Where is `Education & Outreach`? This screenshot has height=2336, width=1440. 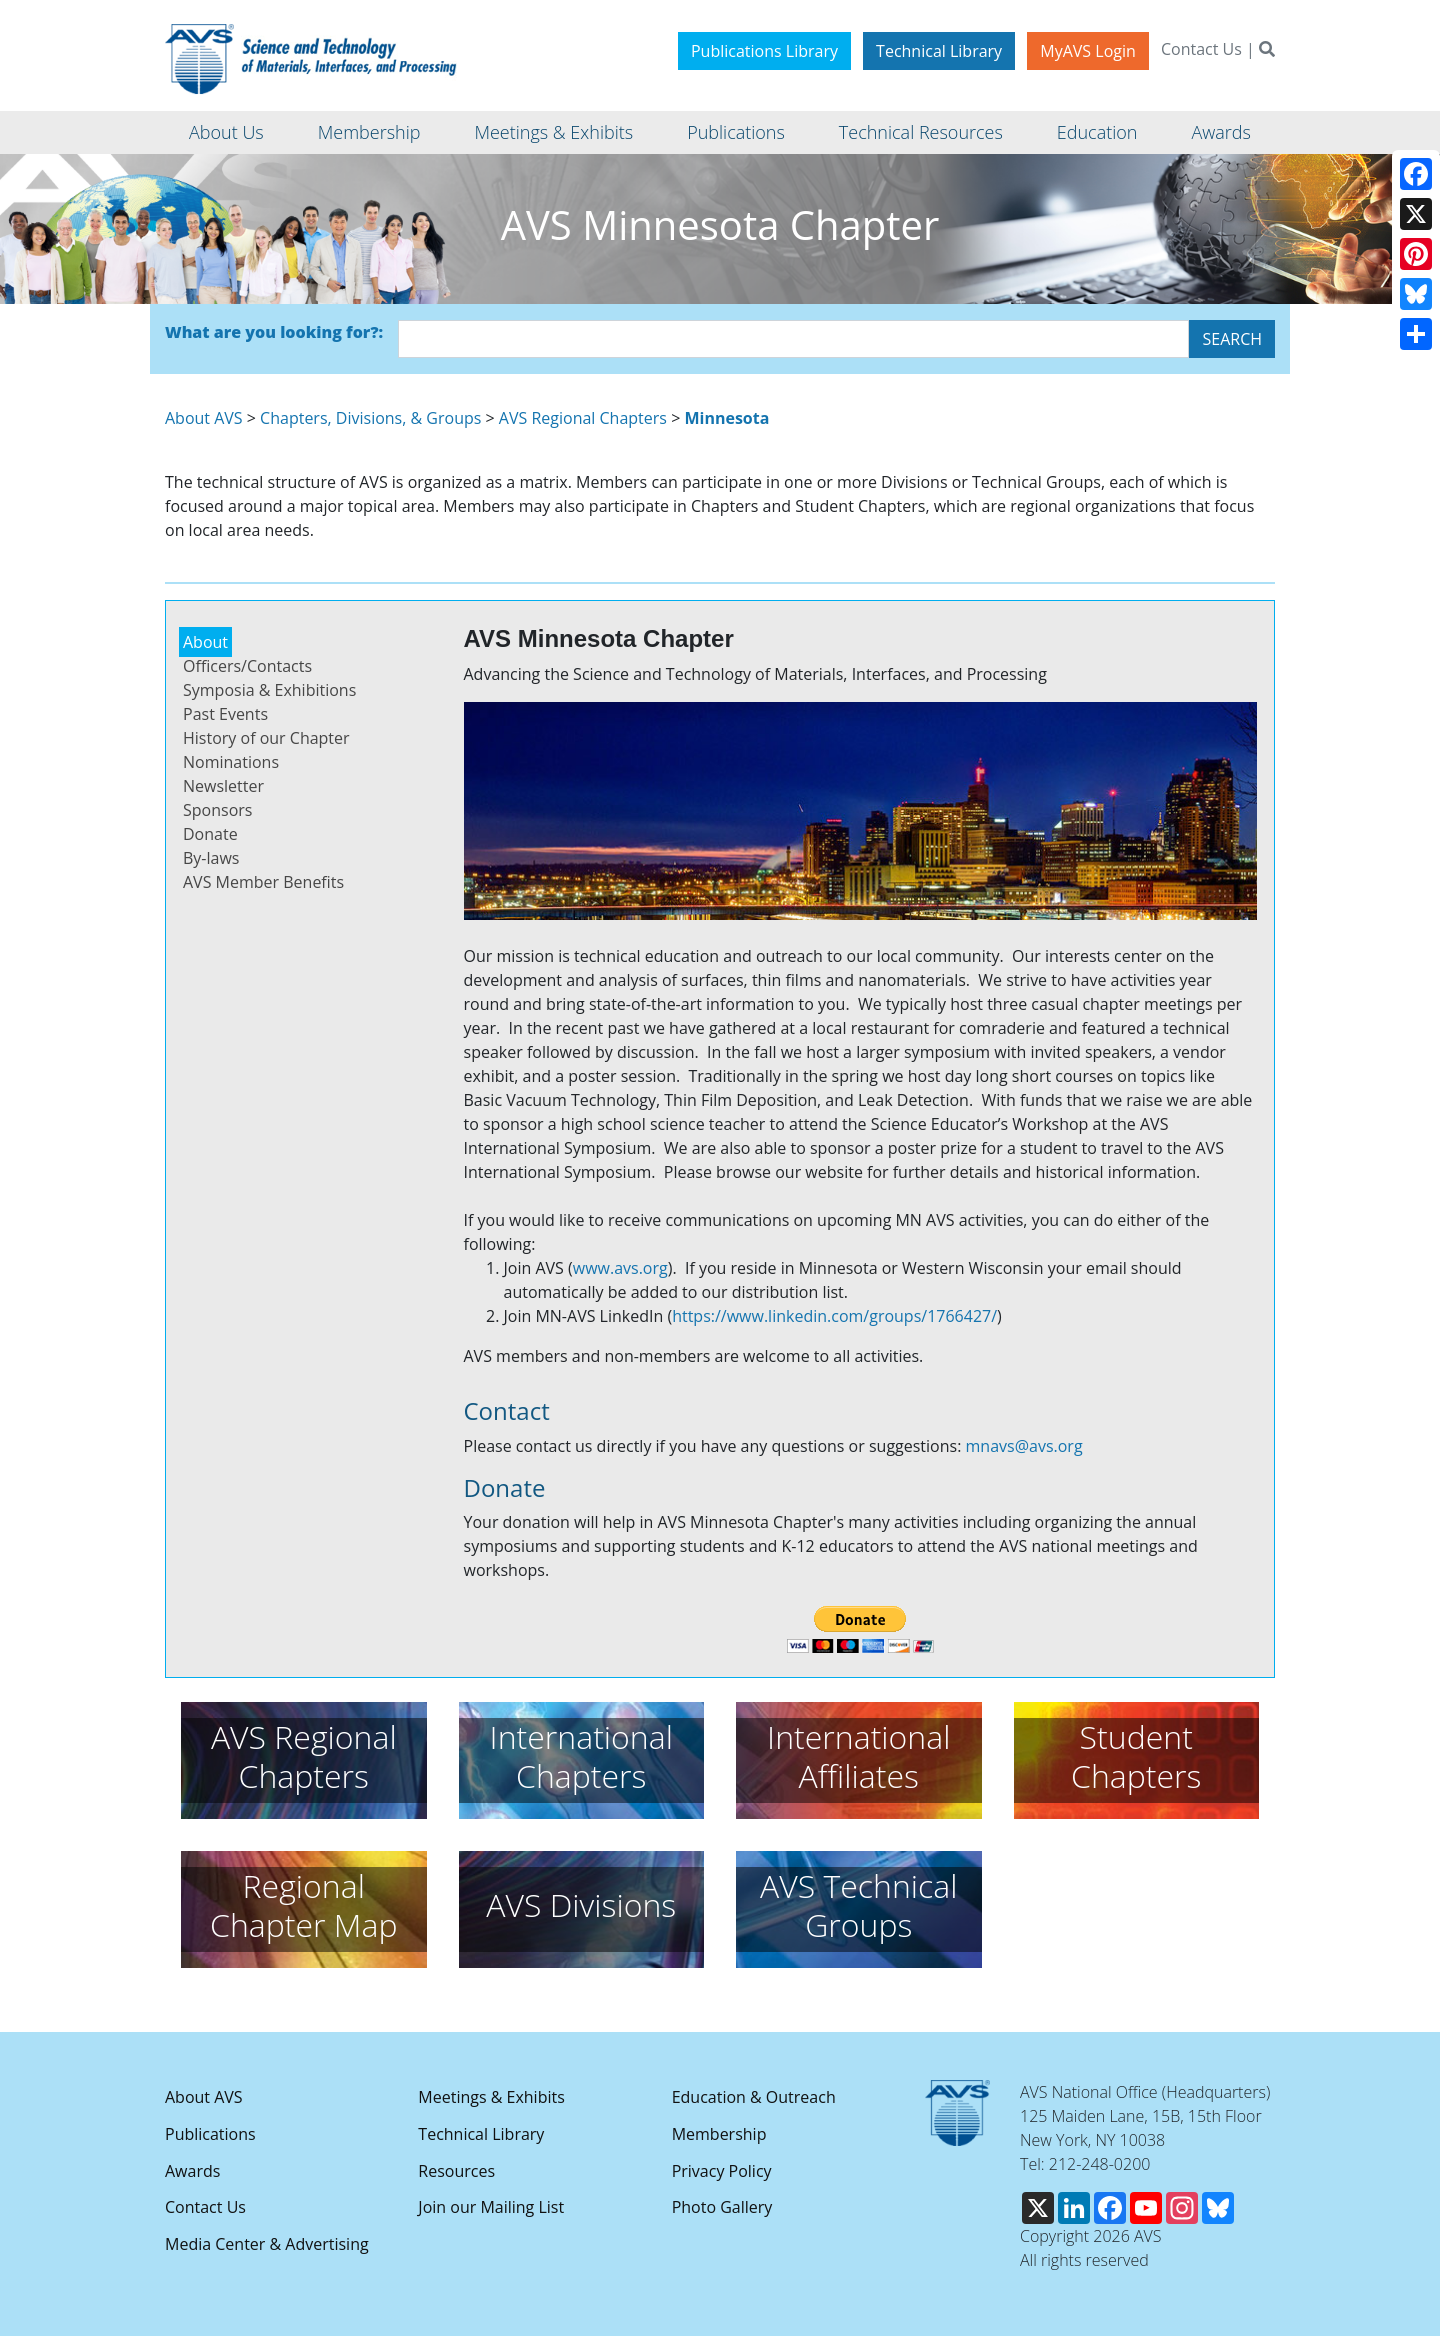 Education & Outreach is located at coordinates (754, 2097).